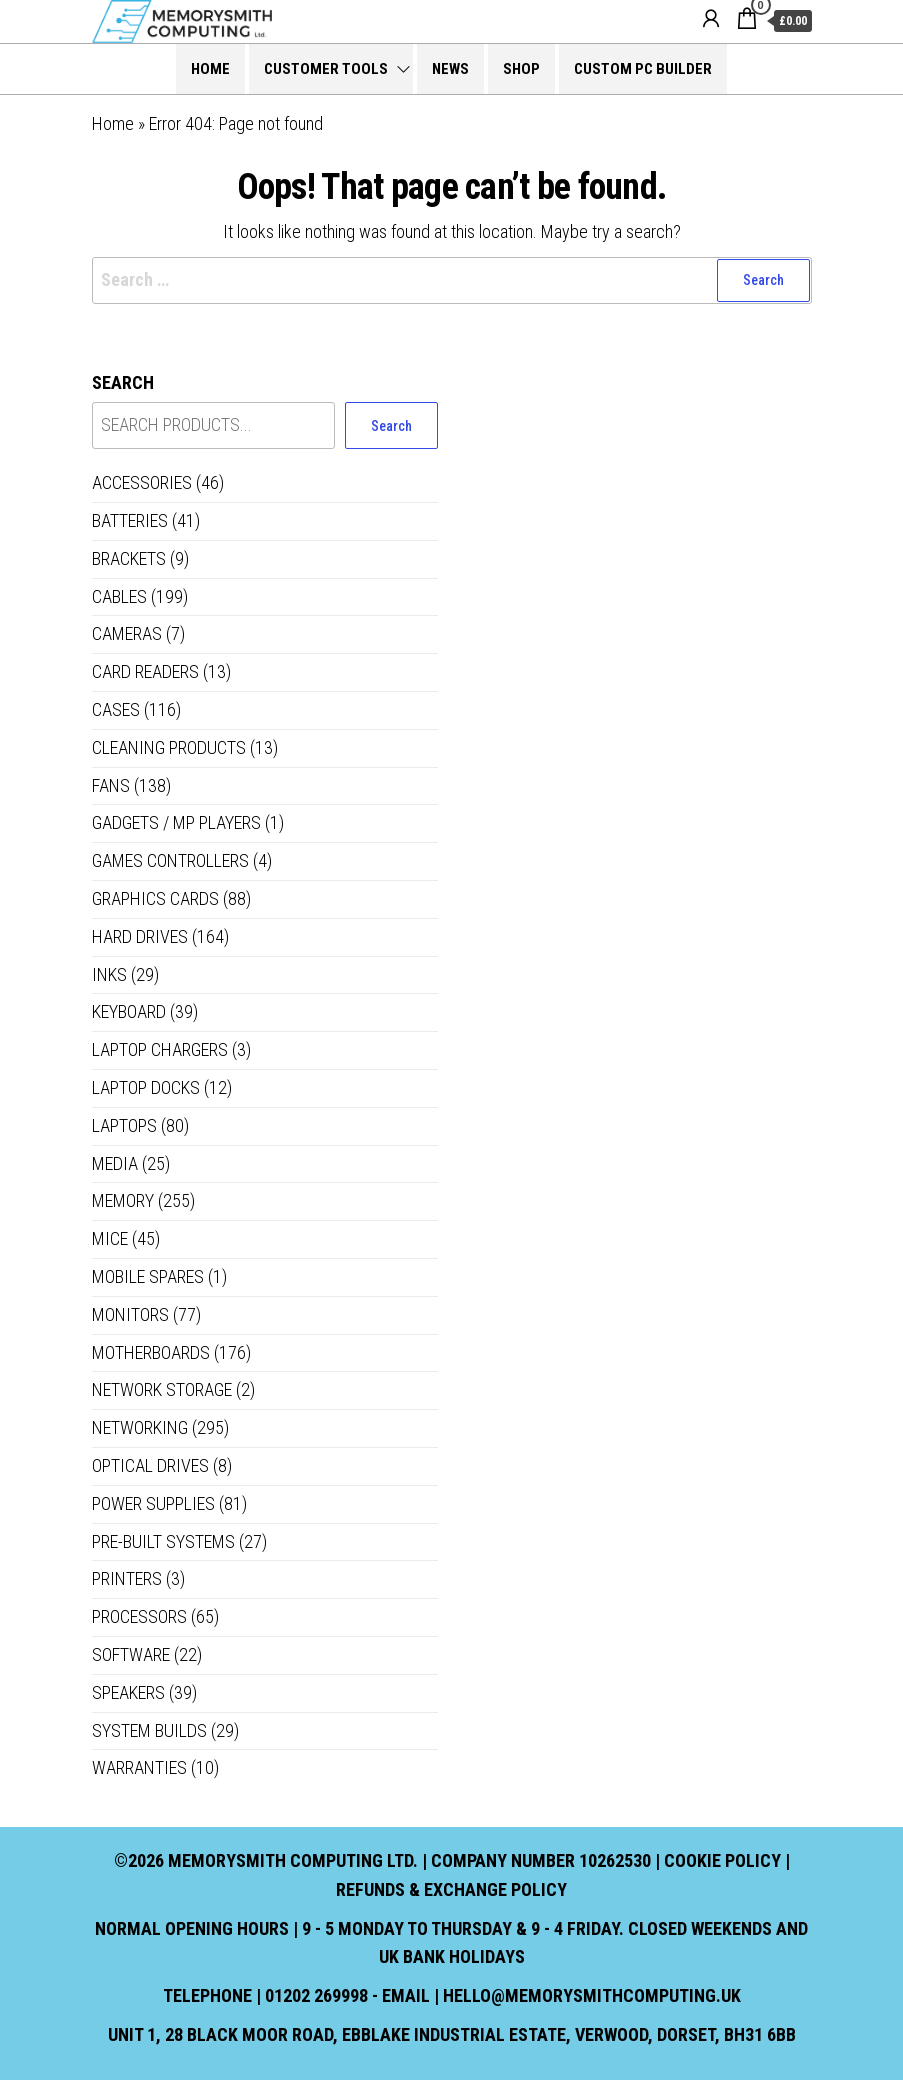 Image resolution: width=903 pixels, height=2080 pixels. Describe the element at coordinates (123, 382) in the screenshot. I see `Search` at that location.